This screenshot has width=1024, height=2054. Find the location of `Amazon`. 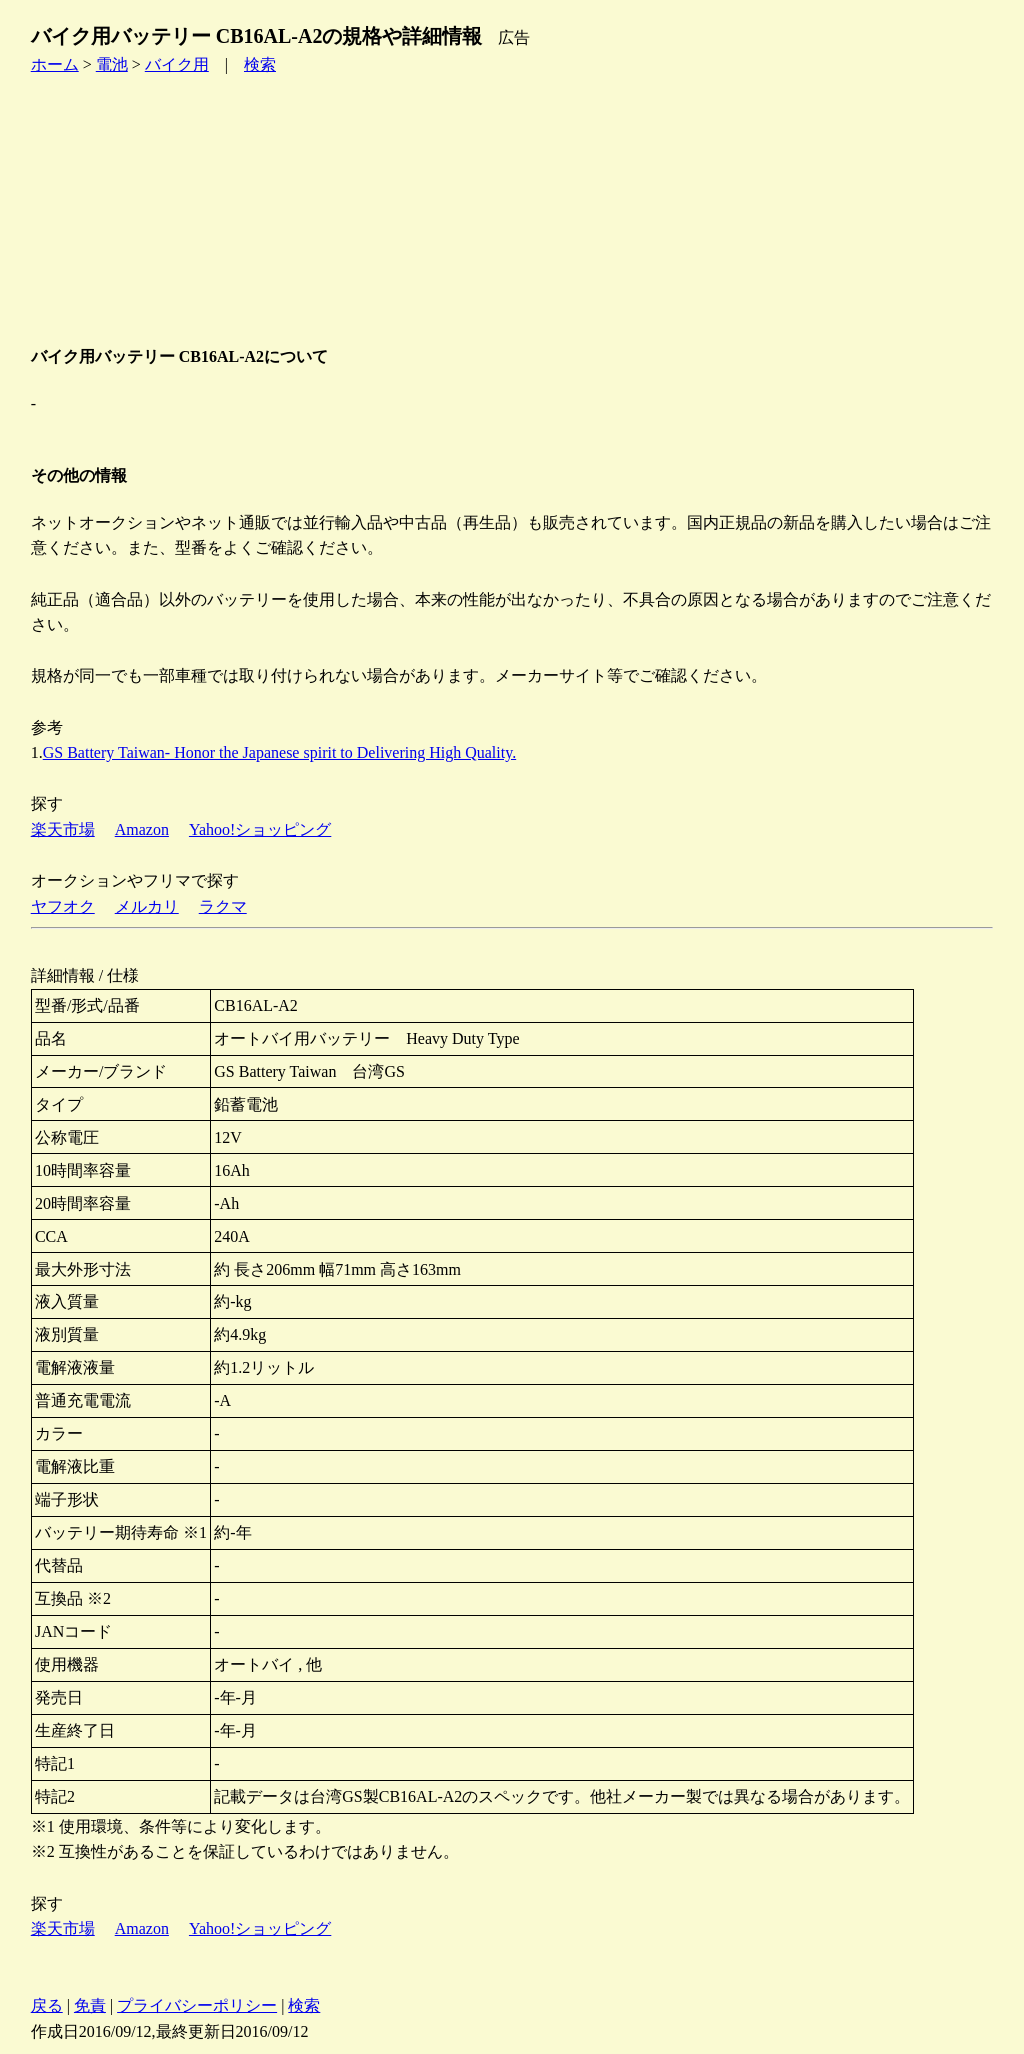

Amazon is located at coordinates (142, 829).